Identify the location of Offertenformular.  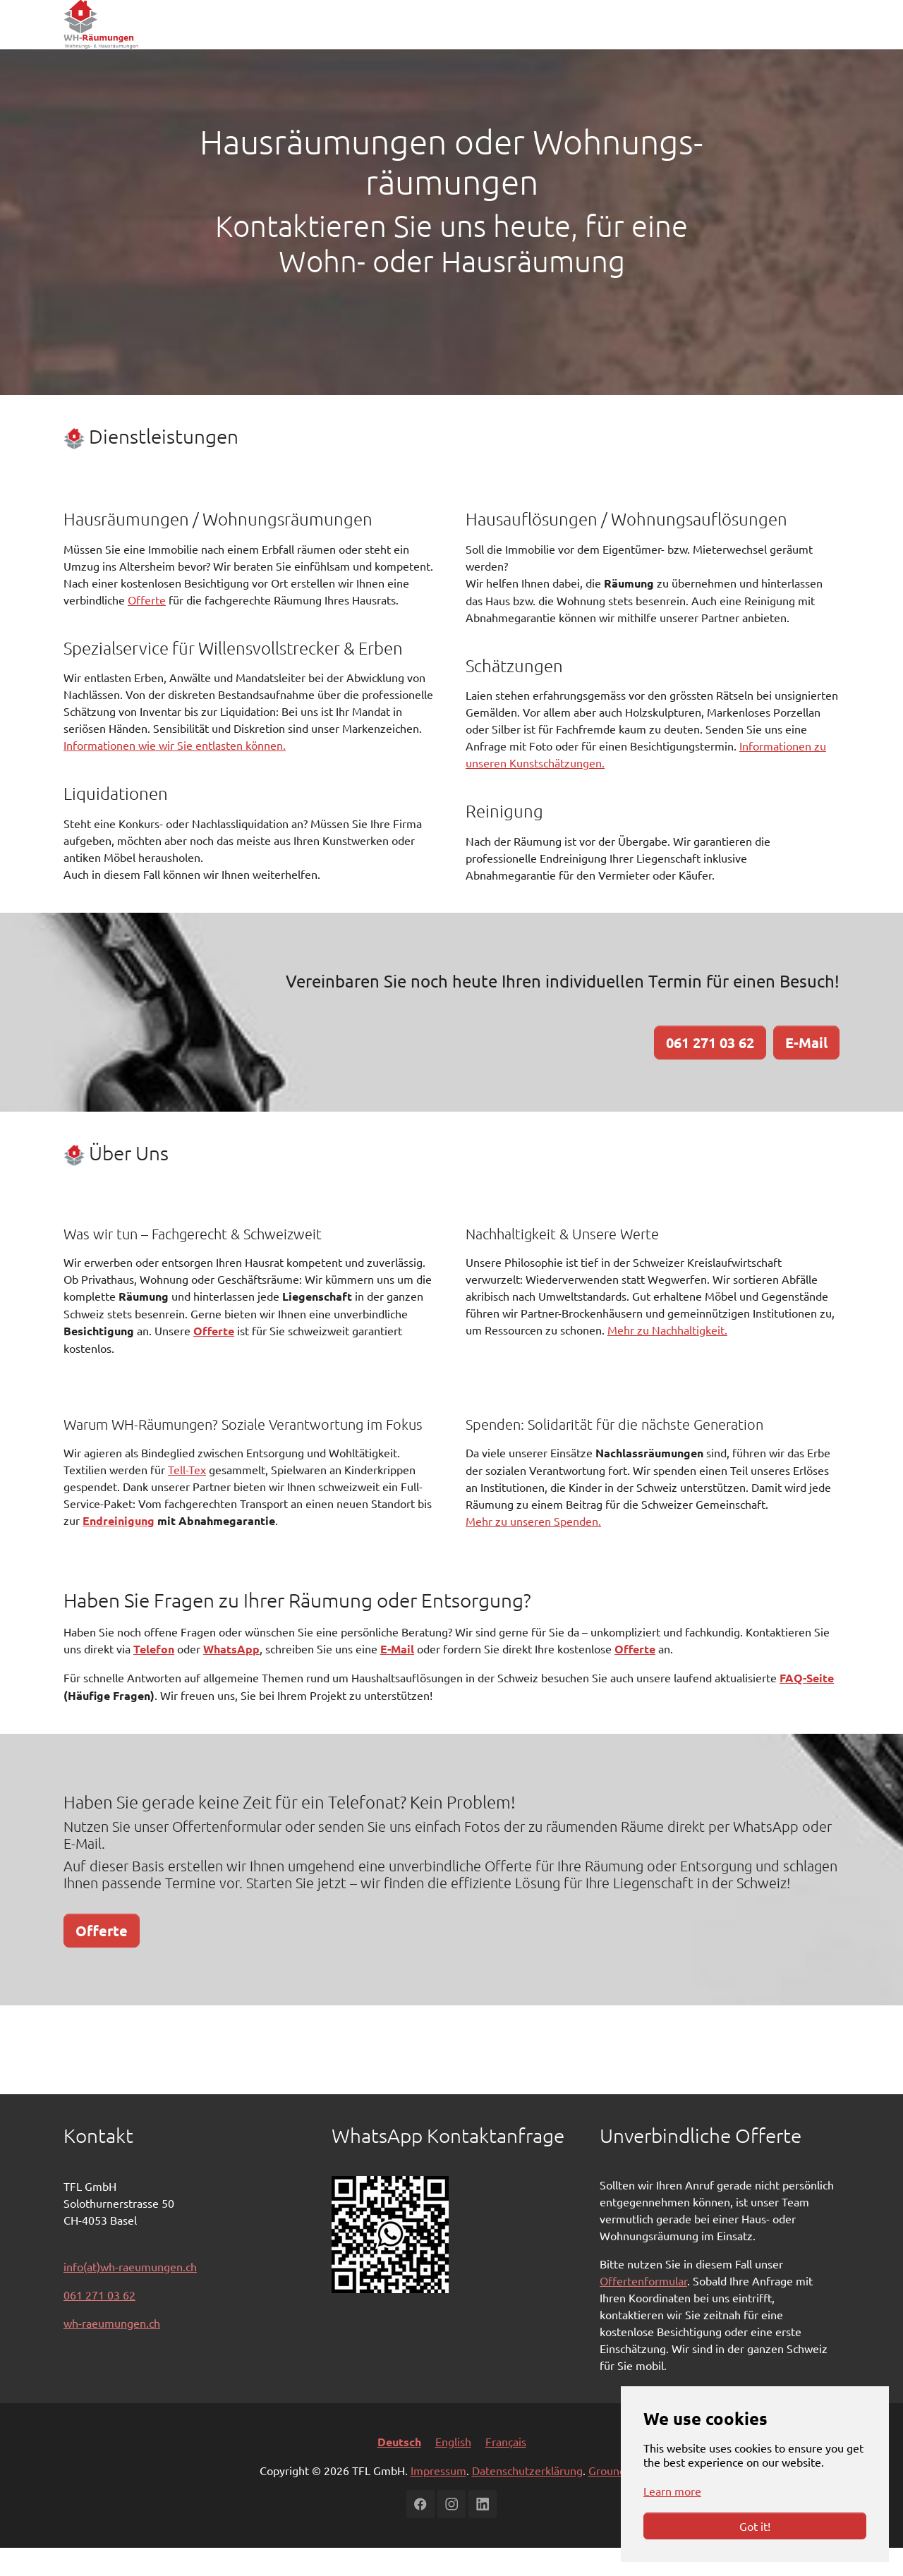
(643, 2309).